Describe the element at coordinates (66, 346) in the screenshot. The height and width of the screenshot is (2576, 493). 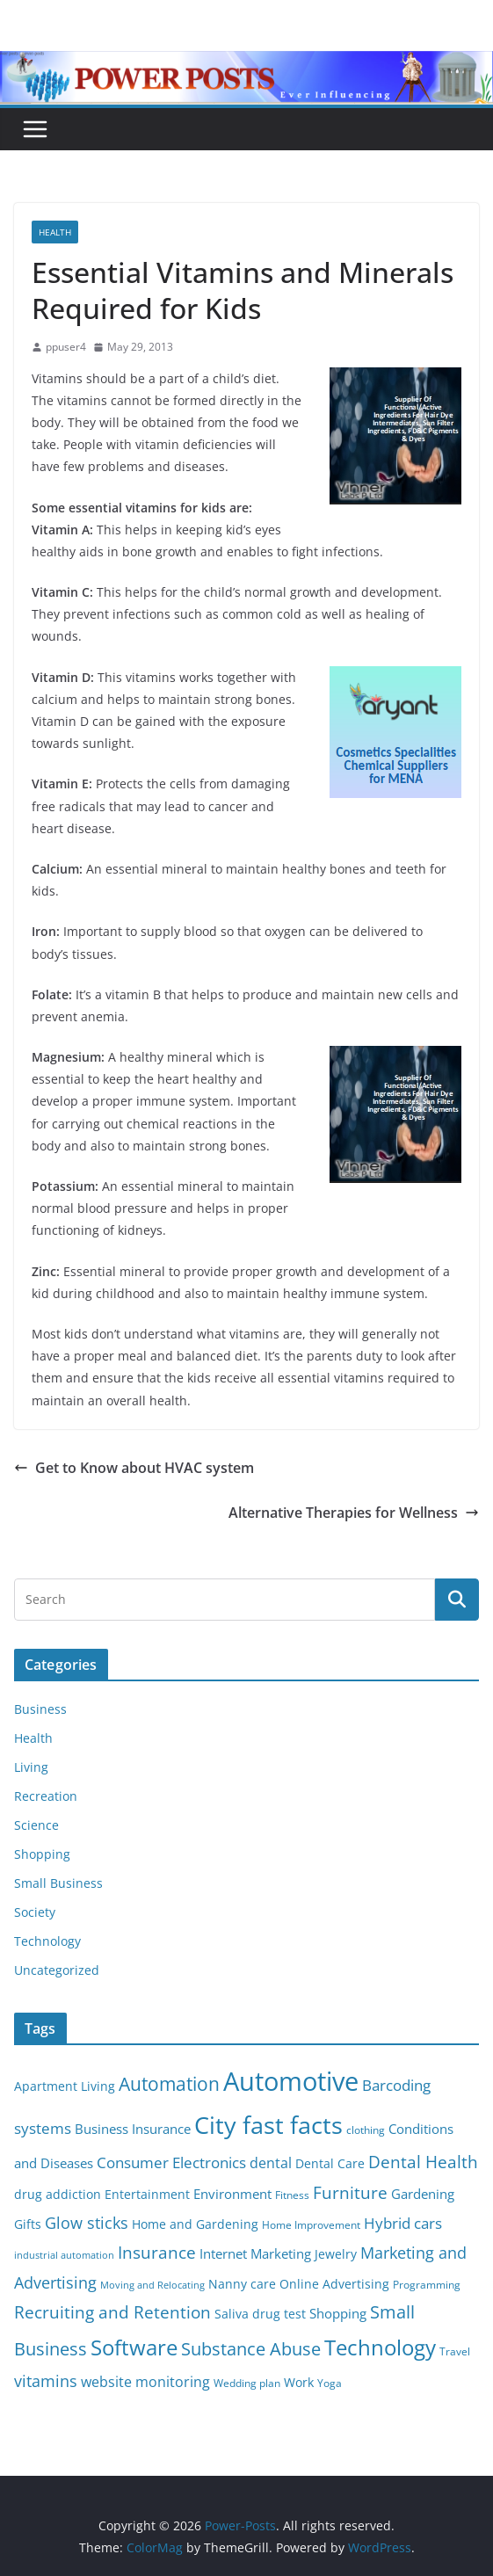
I see `ppuser4` at that location.